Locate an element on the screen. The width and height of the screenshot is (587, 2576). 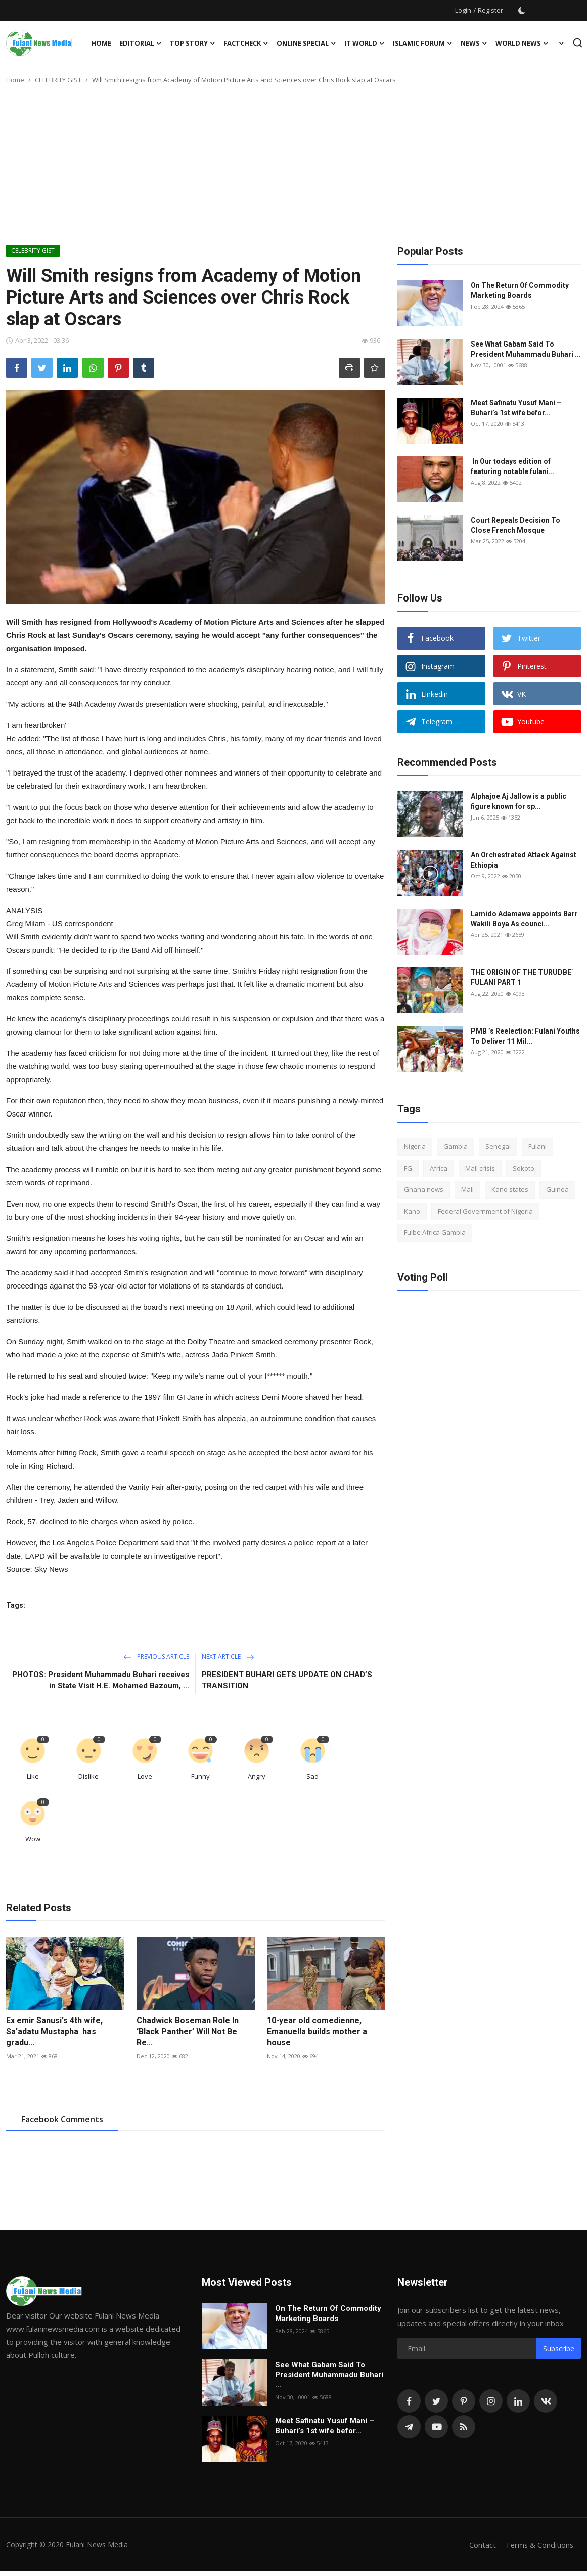
CELEBRITY GIST is located at coordinates (58, 79).